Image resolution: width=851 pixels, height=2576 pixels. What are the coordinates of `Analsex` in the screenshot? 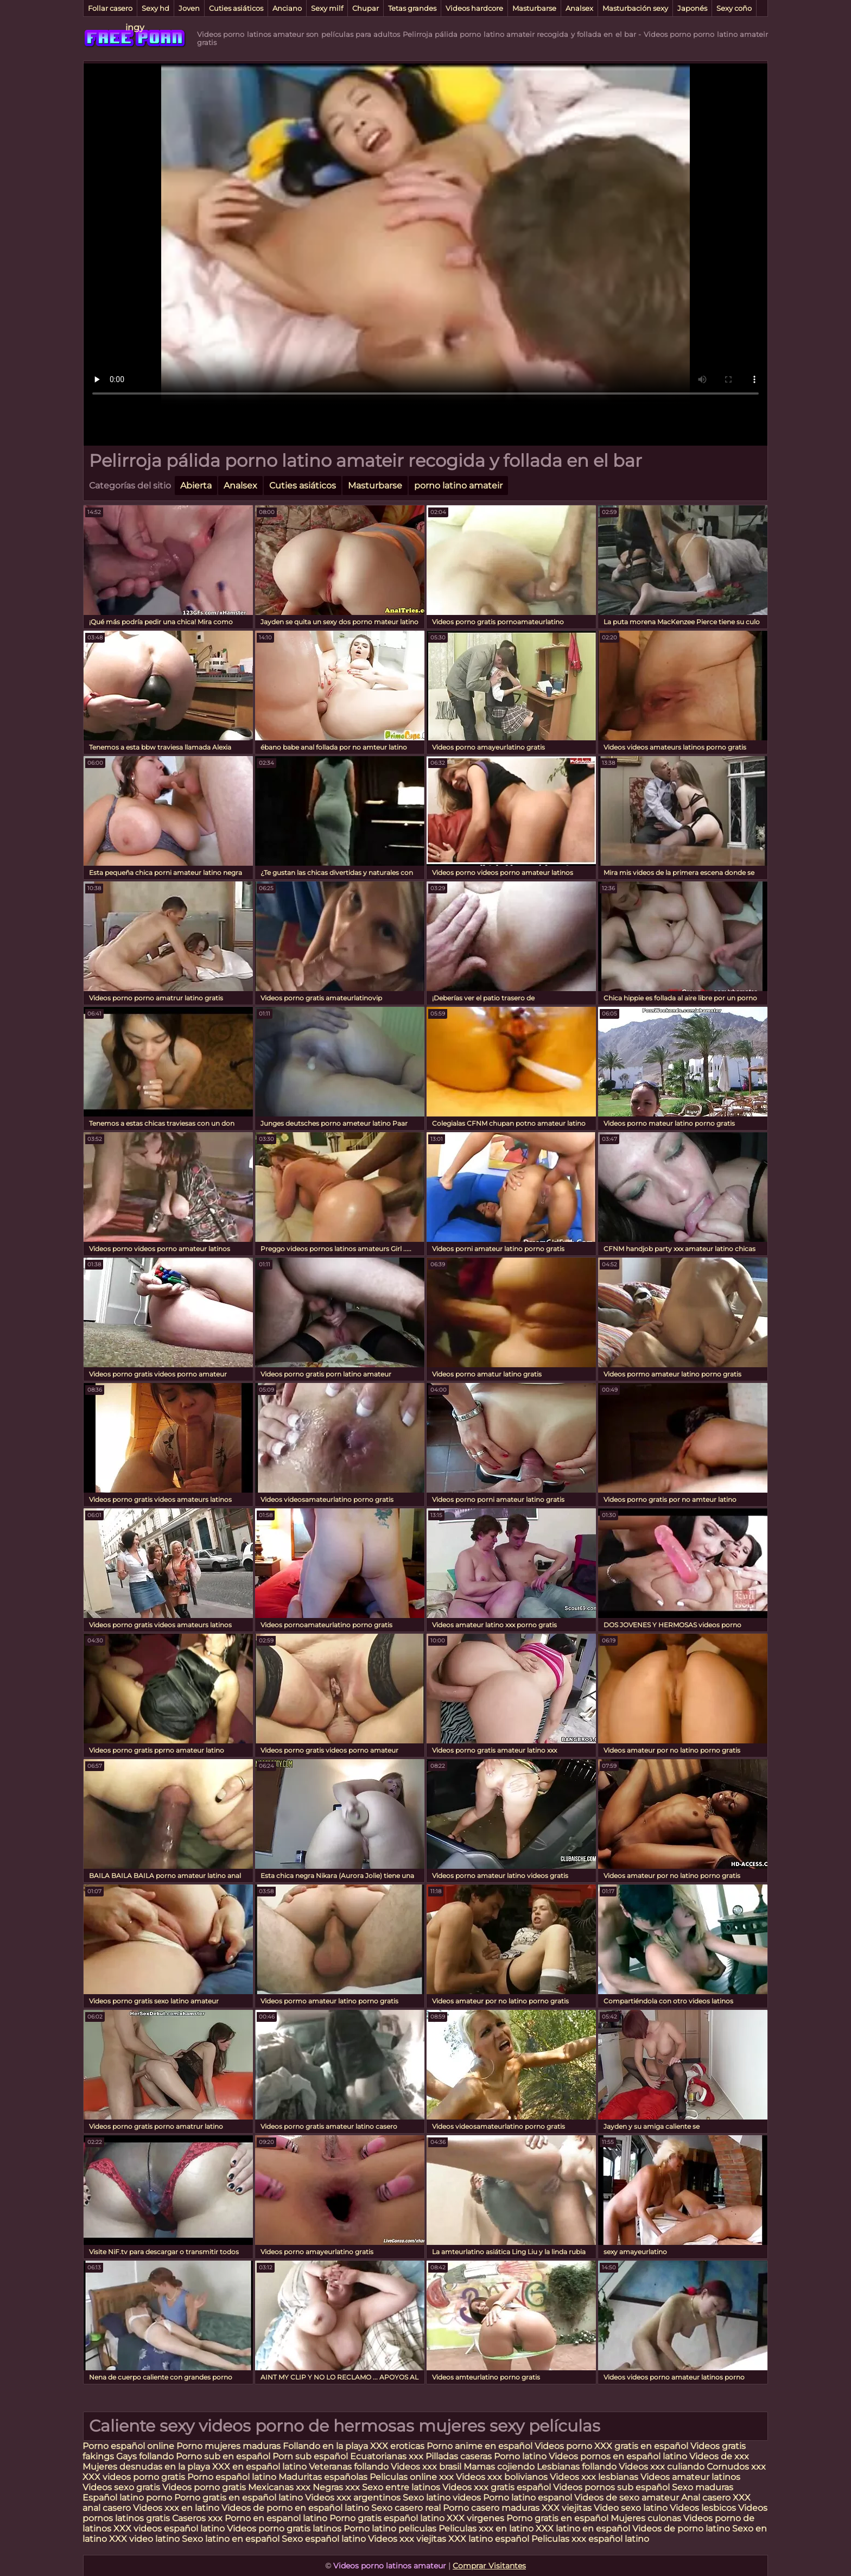 It's located at (579, 8).